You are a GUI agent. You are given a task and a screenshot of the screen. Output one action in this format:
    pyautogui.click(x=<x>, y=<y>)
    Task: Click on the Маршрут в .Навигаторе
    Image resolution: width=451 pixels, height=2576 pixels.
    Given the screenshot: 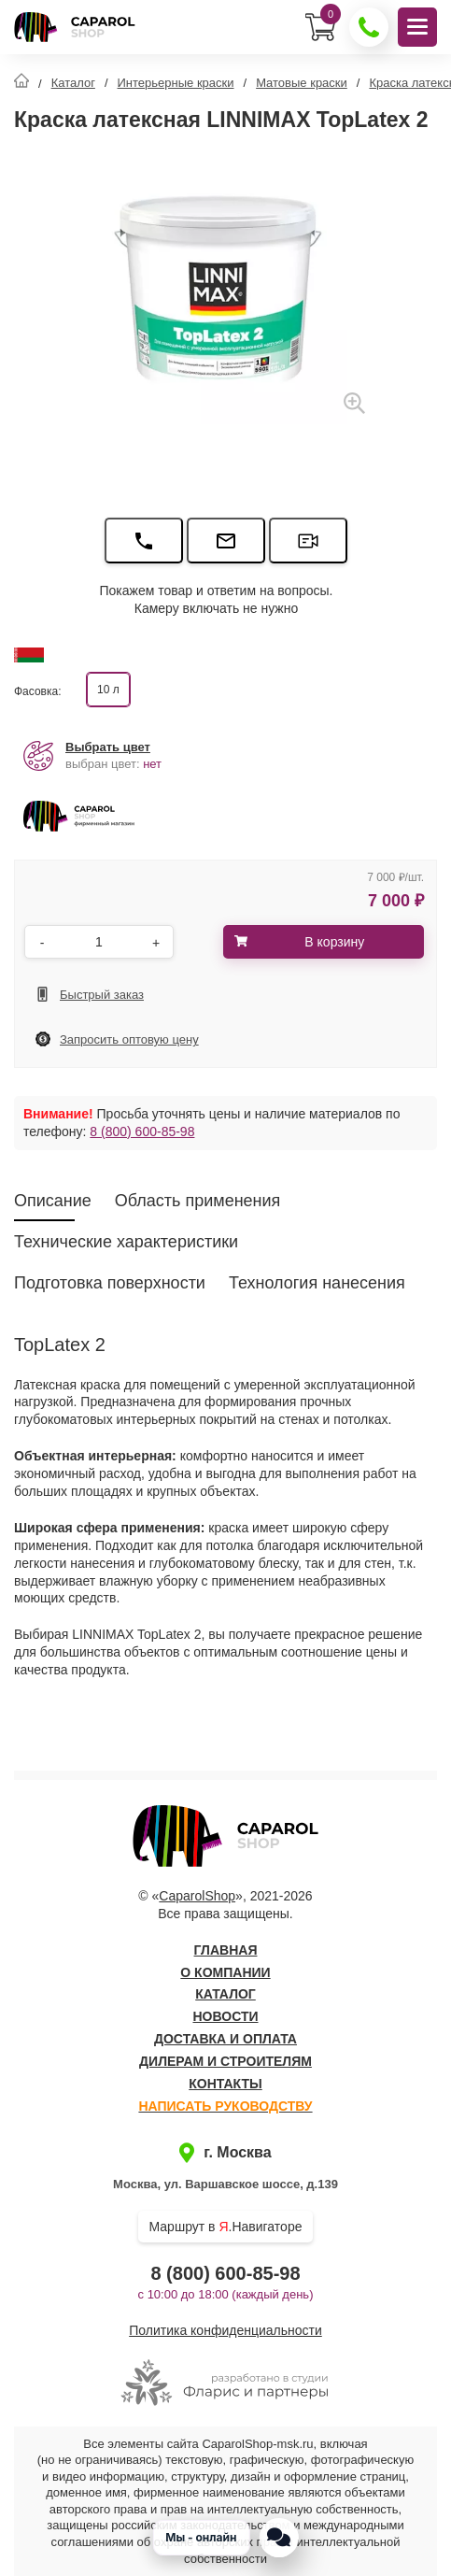 What is the action you would take?
    pyautogui.click(x=226, y=2226)
    